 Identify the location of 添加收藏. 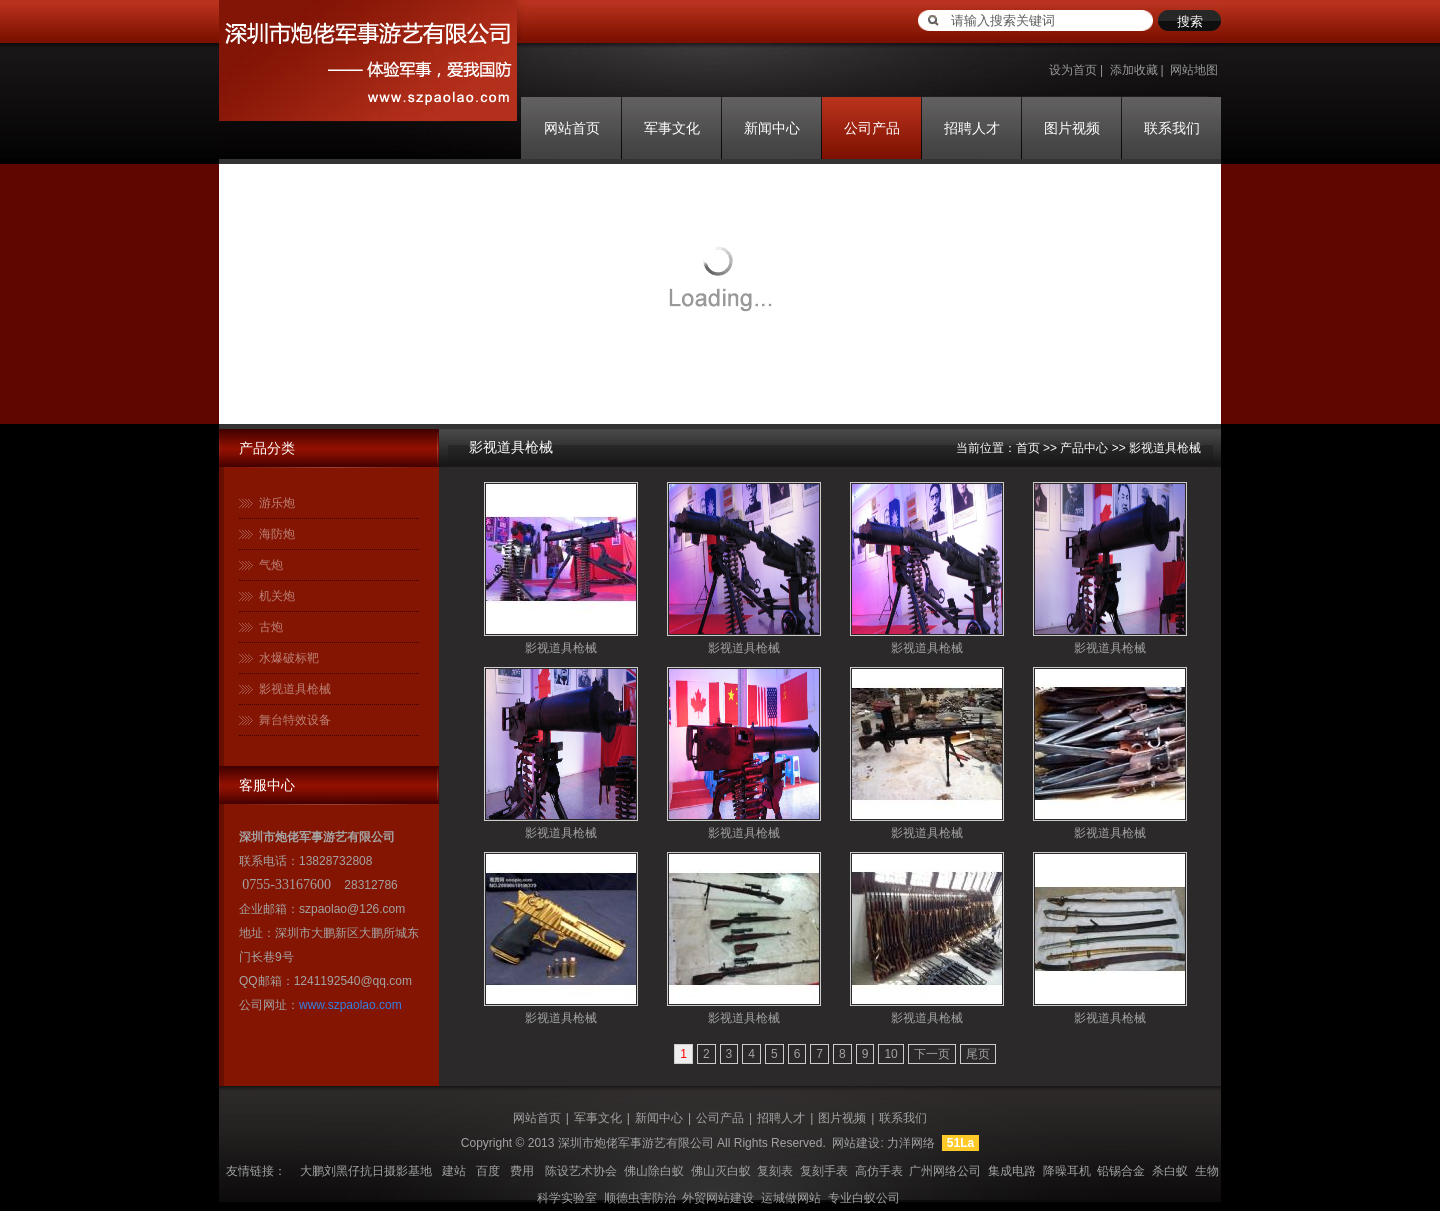
(1134, 70).